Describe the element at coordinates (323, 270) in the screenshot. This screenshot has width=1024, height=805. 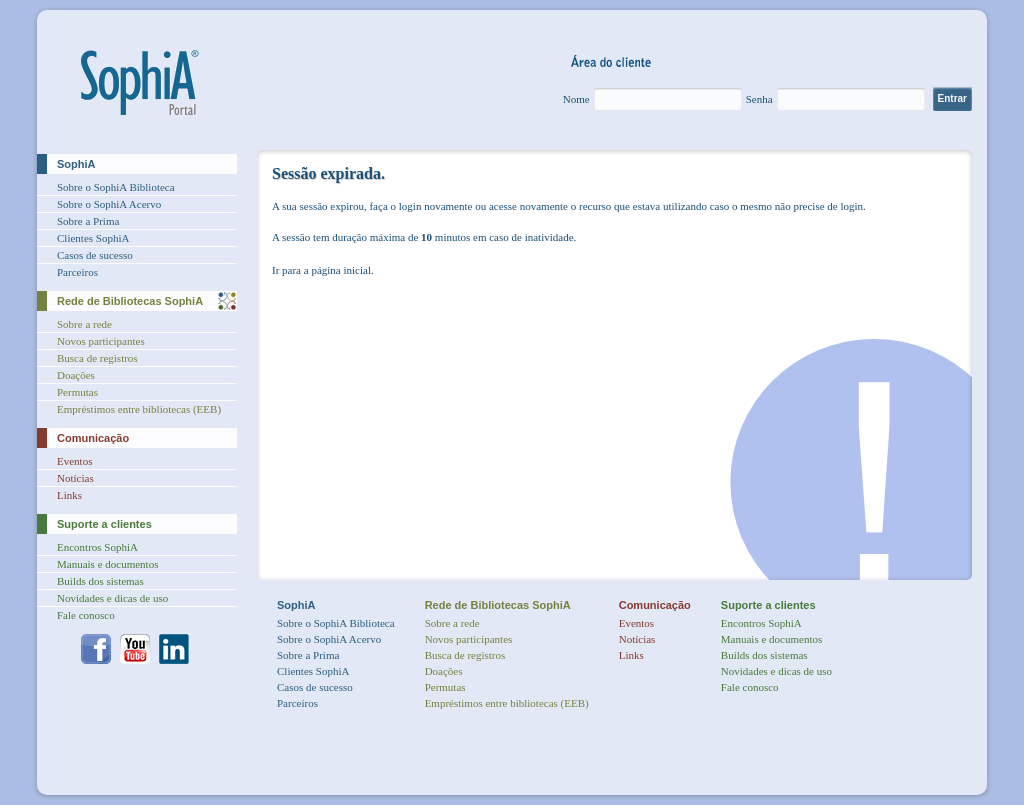
I see `Ir para a página inicial.` at that location.